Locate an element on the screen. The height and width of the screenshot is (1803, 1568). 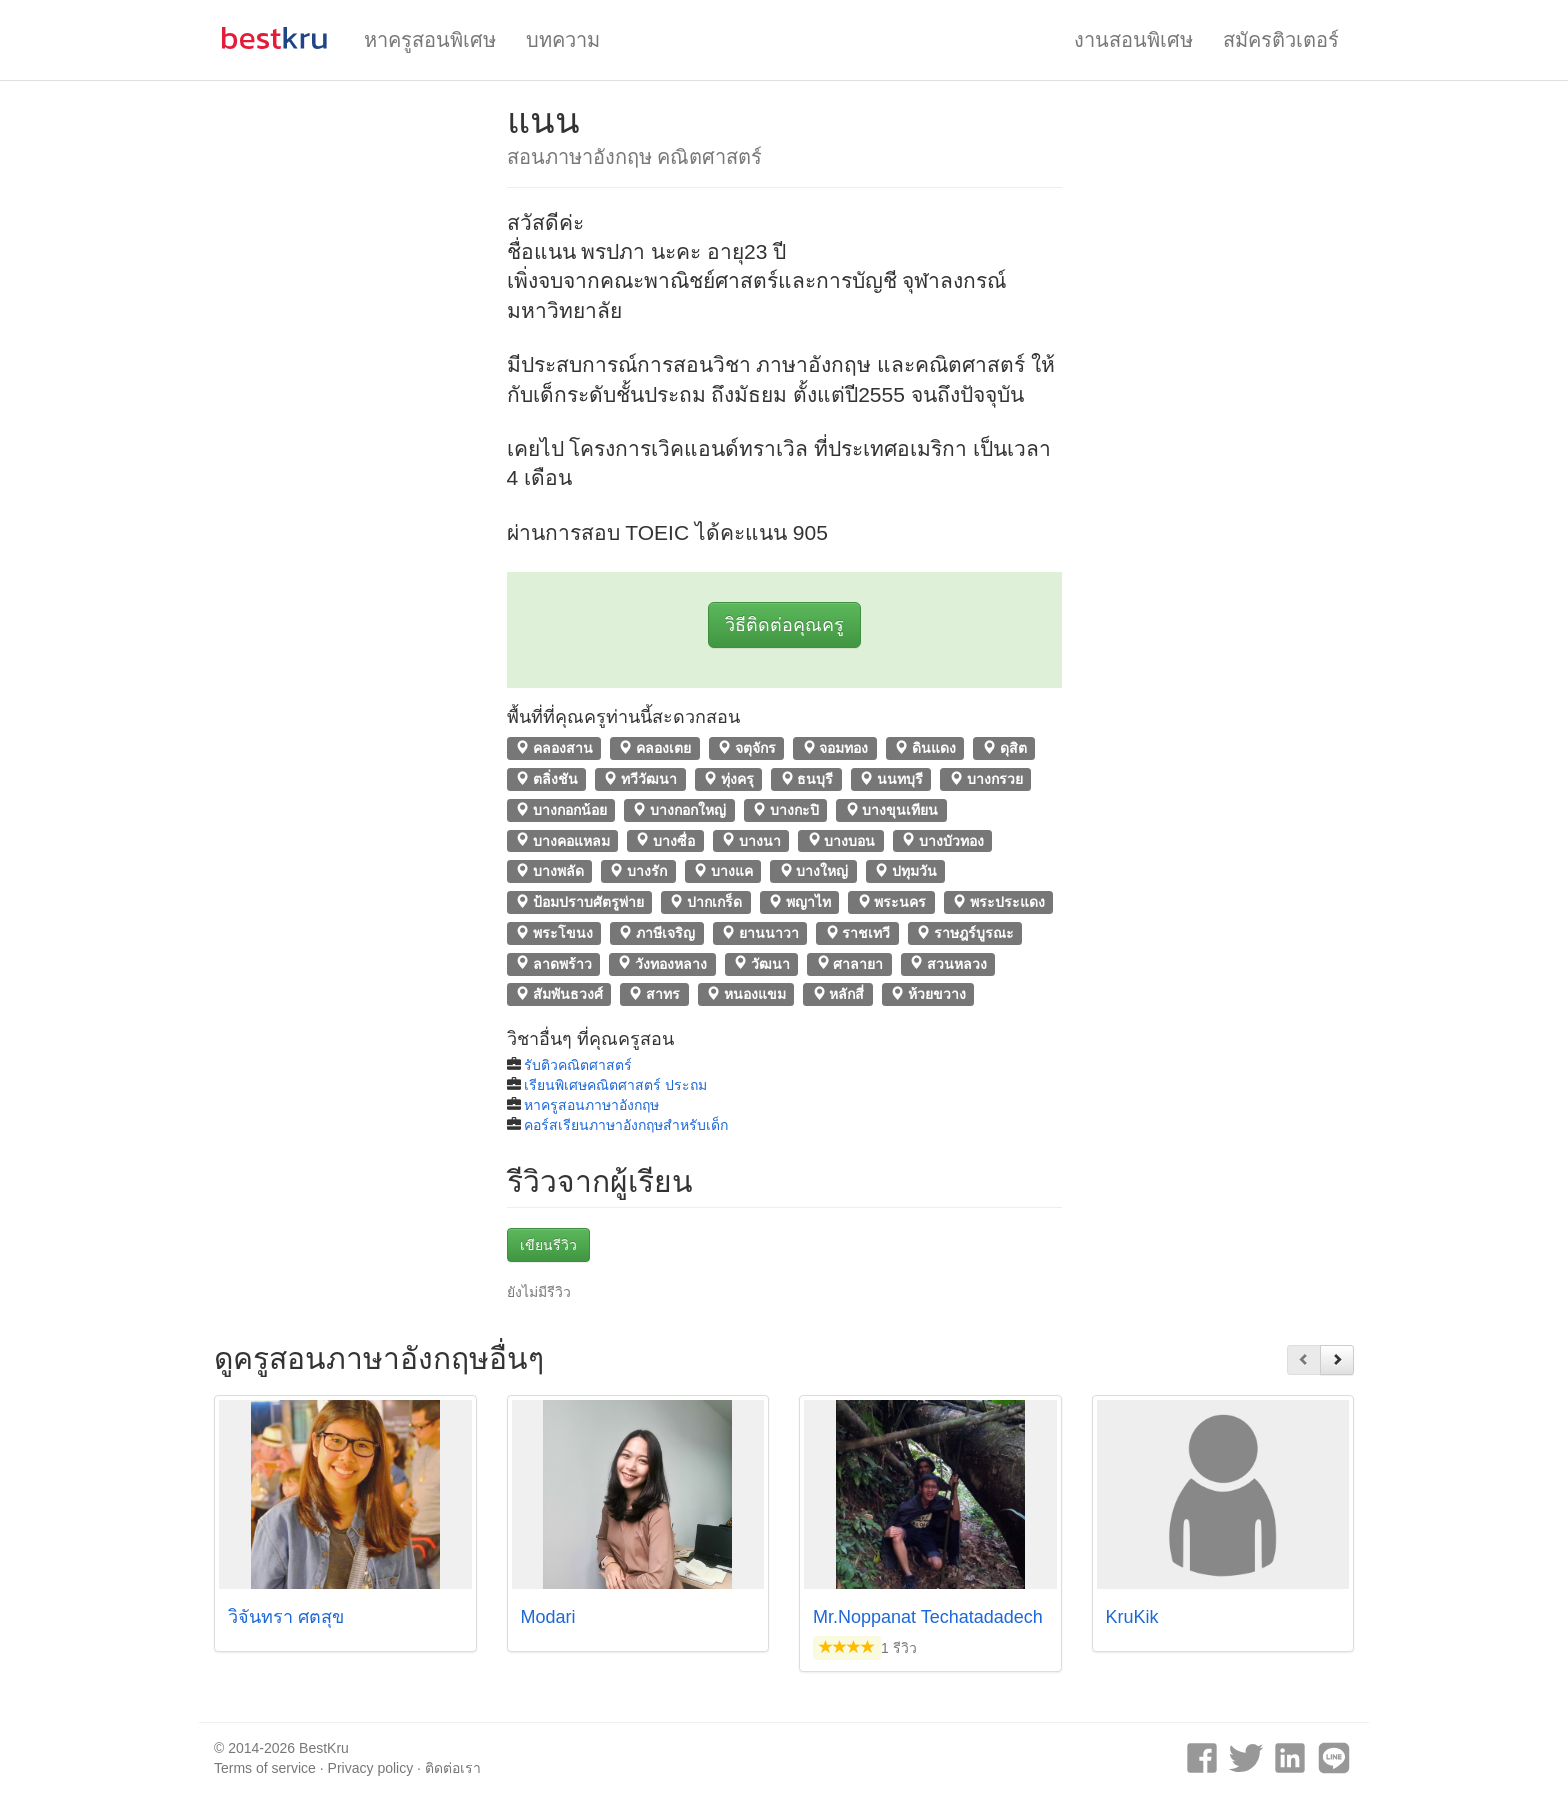
สมัครติวเตอร์ is located at coordinates (1281, 40).